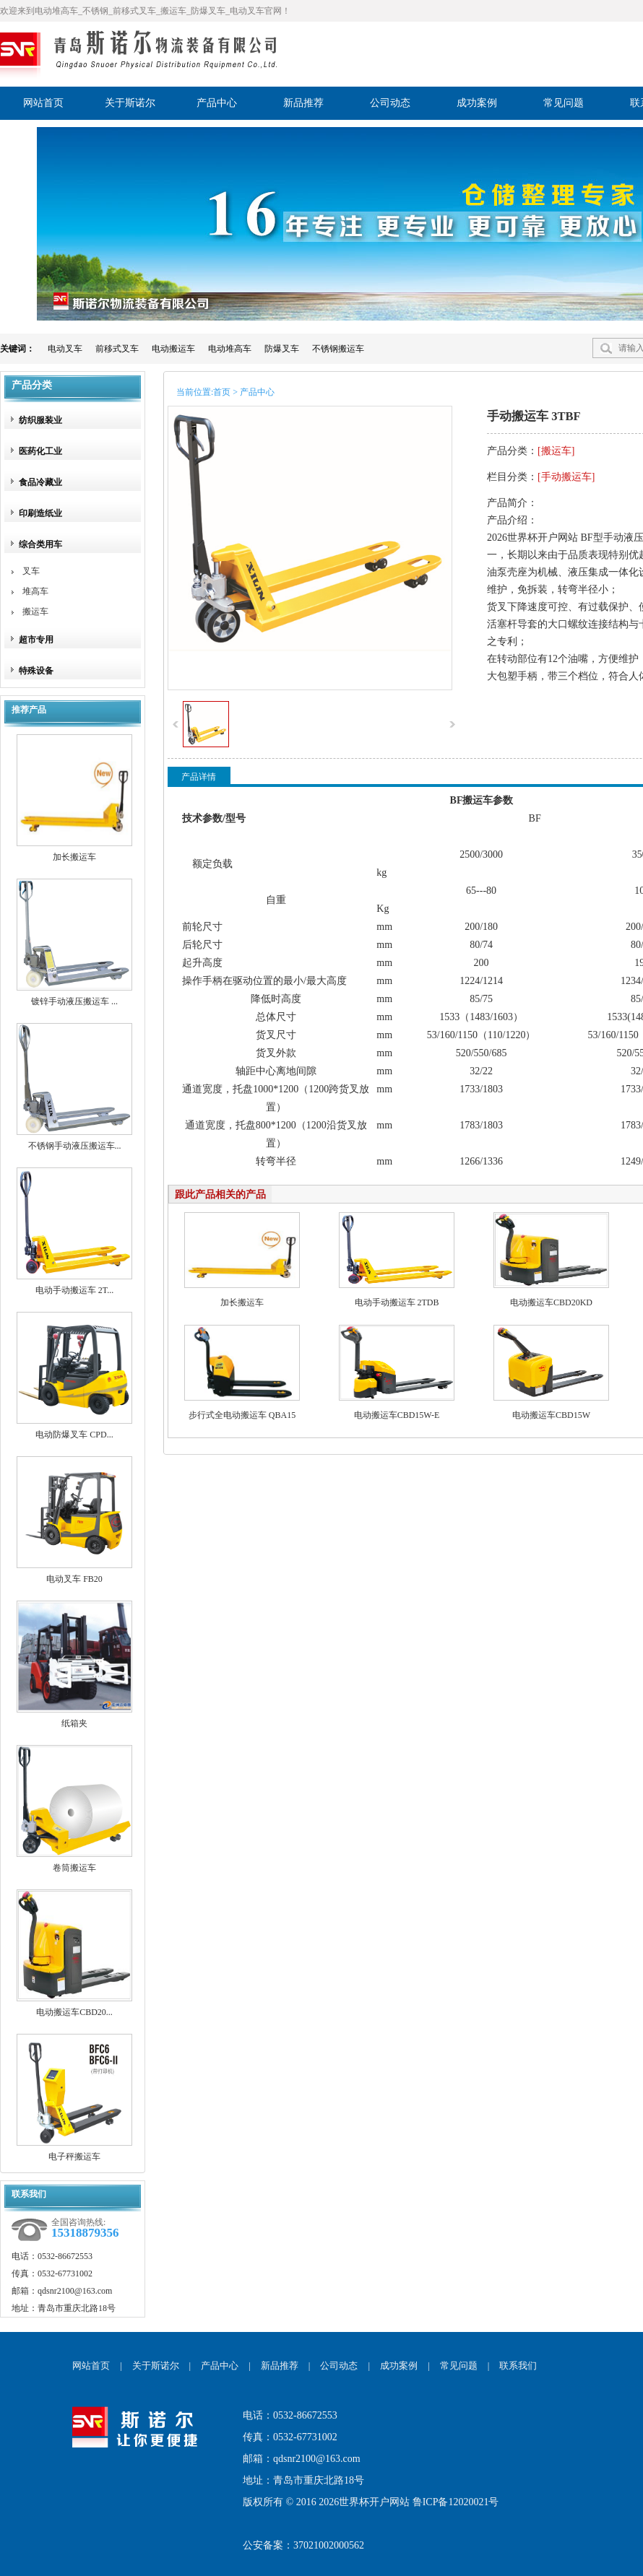 The width and height of the screenshot is (643, 2576). Describe the element at coordinates (74, 2012) in the screenshot. I see `电动搬运车CBD20...` at that location.